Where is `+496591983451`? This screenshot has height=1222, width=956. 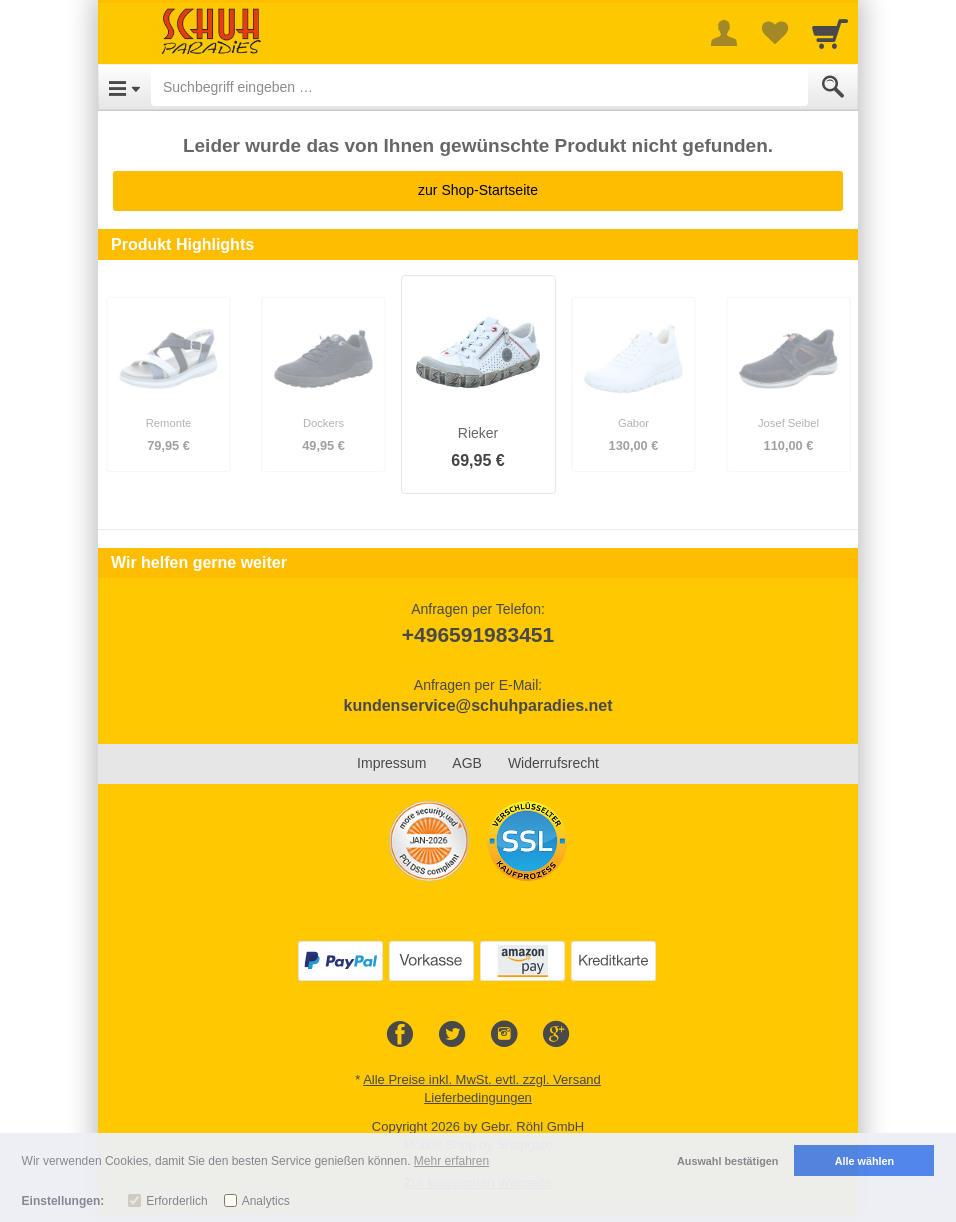
+496591983451 is located at coordinates (478, 634).